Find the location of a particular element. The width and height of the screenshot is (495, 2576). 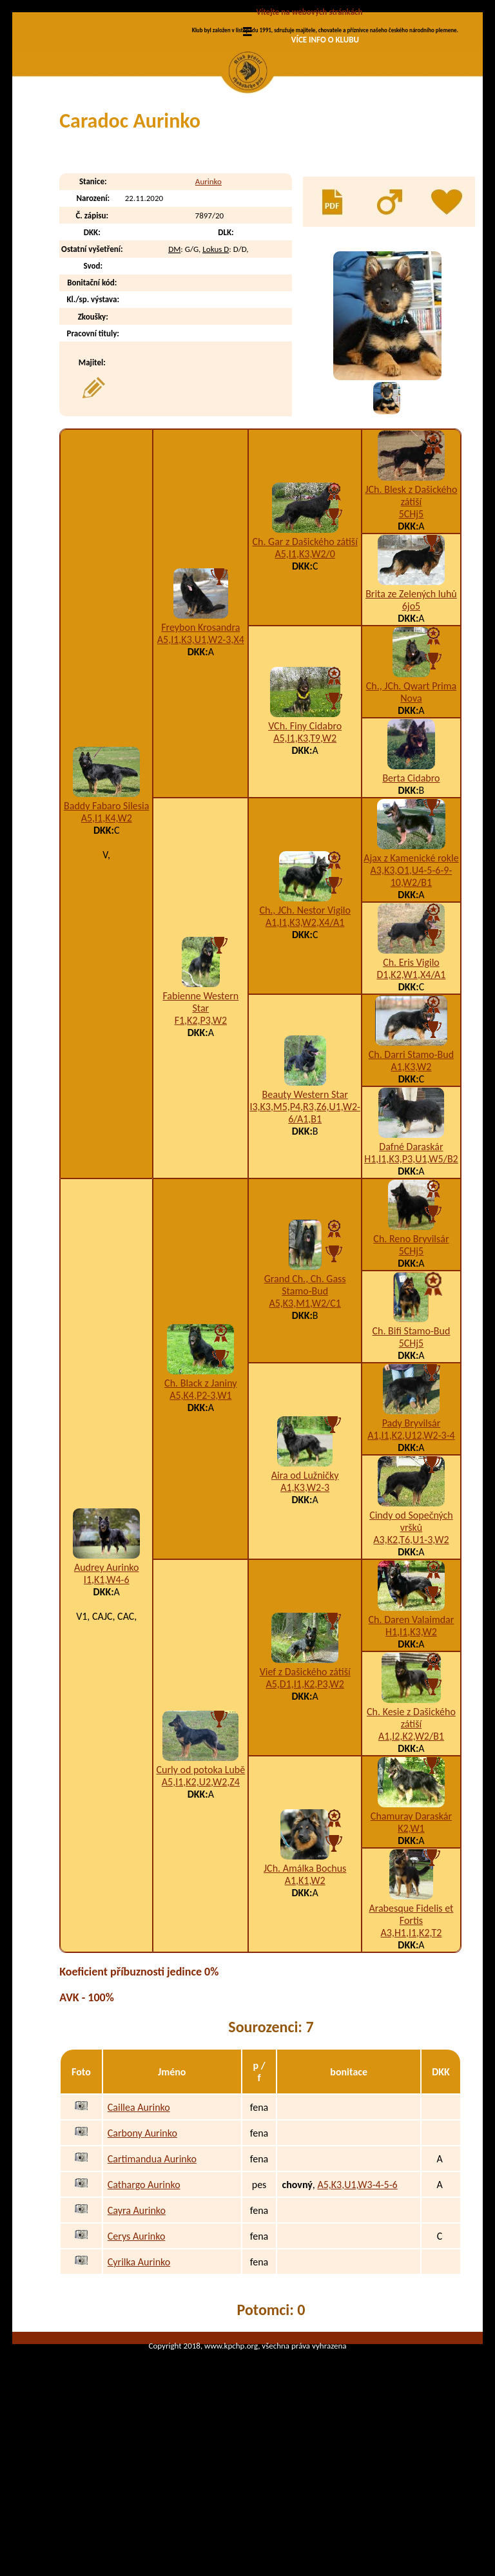

Ajax z Kamenické rokle is located at coordinates (411, 967).